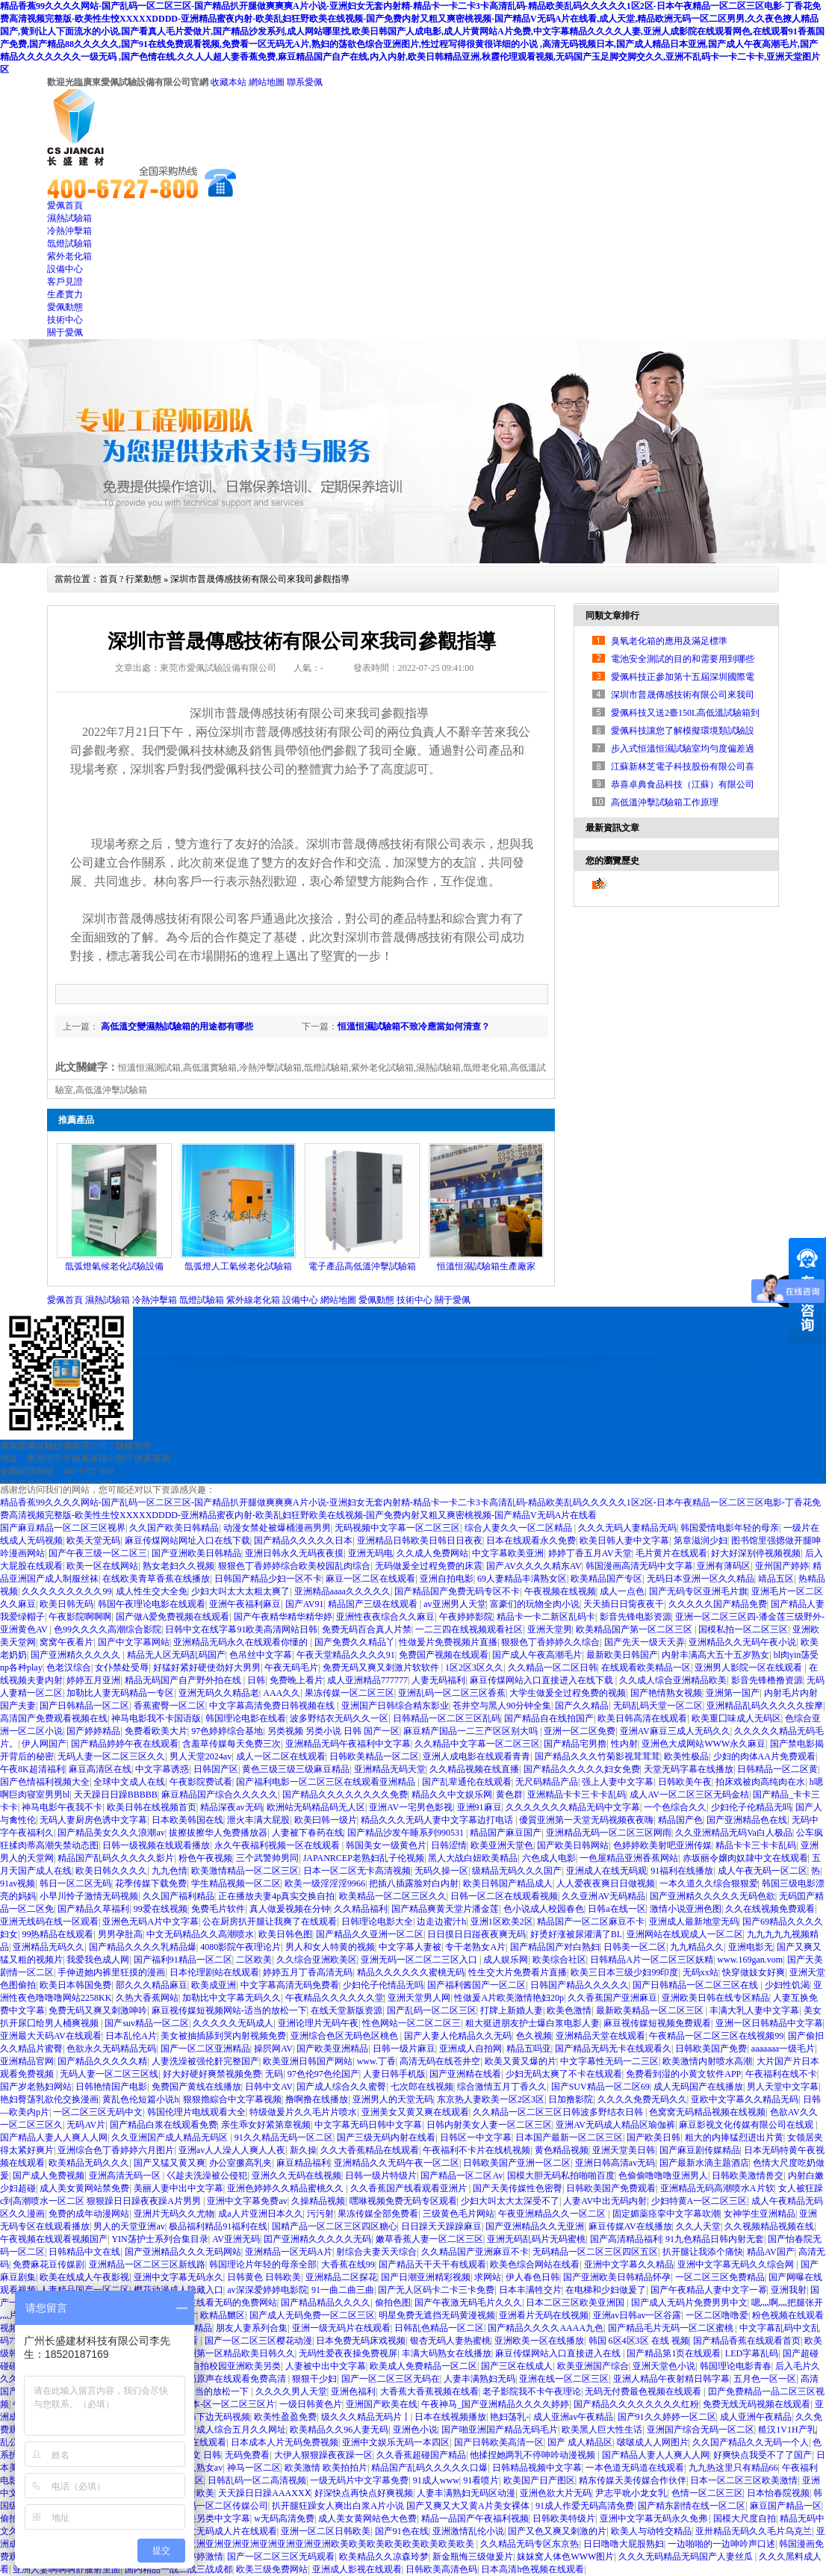 The width and height of the screenshot is (826, 2576). I want to click on 中文字幕欧美亚洲, so click(508, 1553).